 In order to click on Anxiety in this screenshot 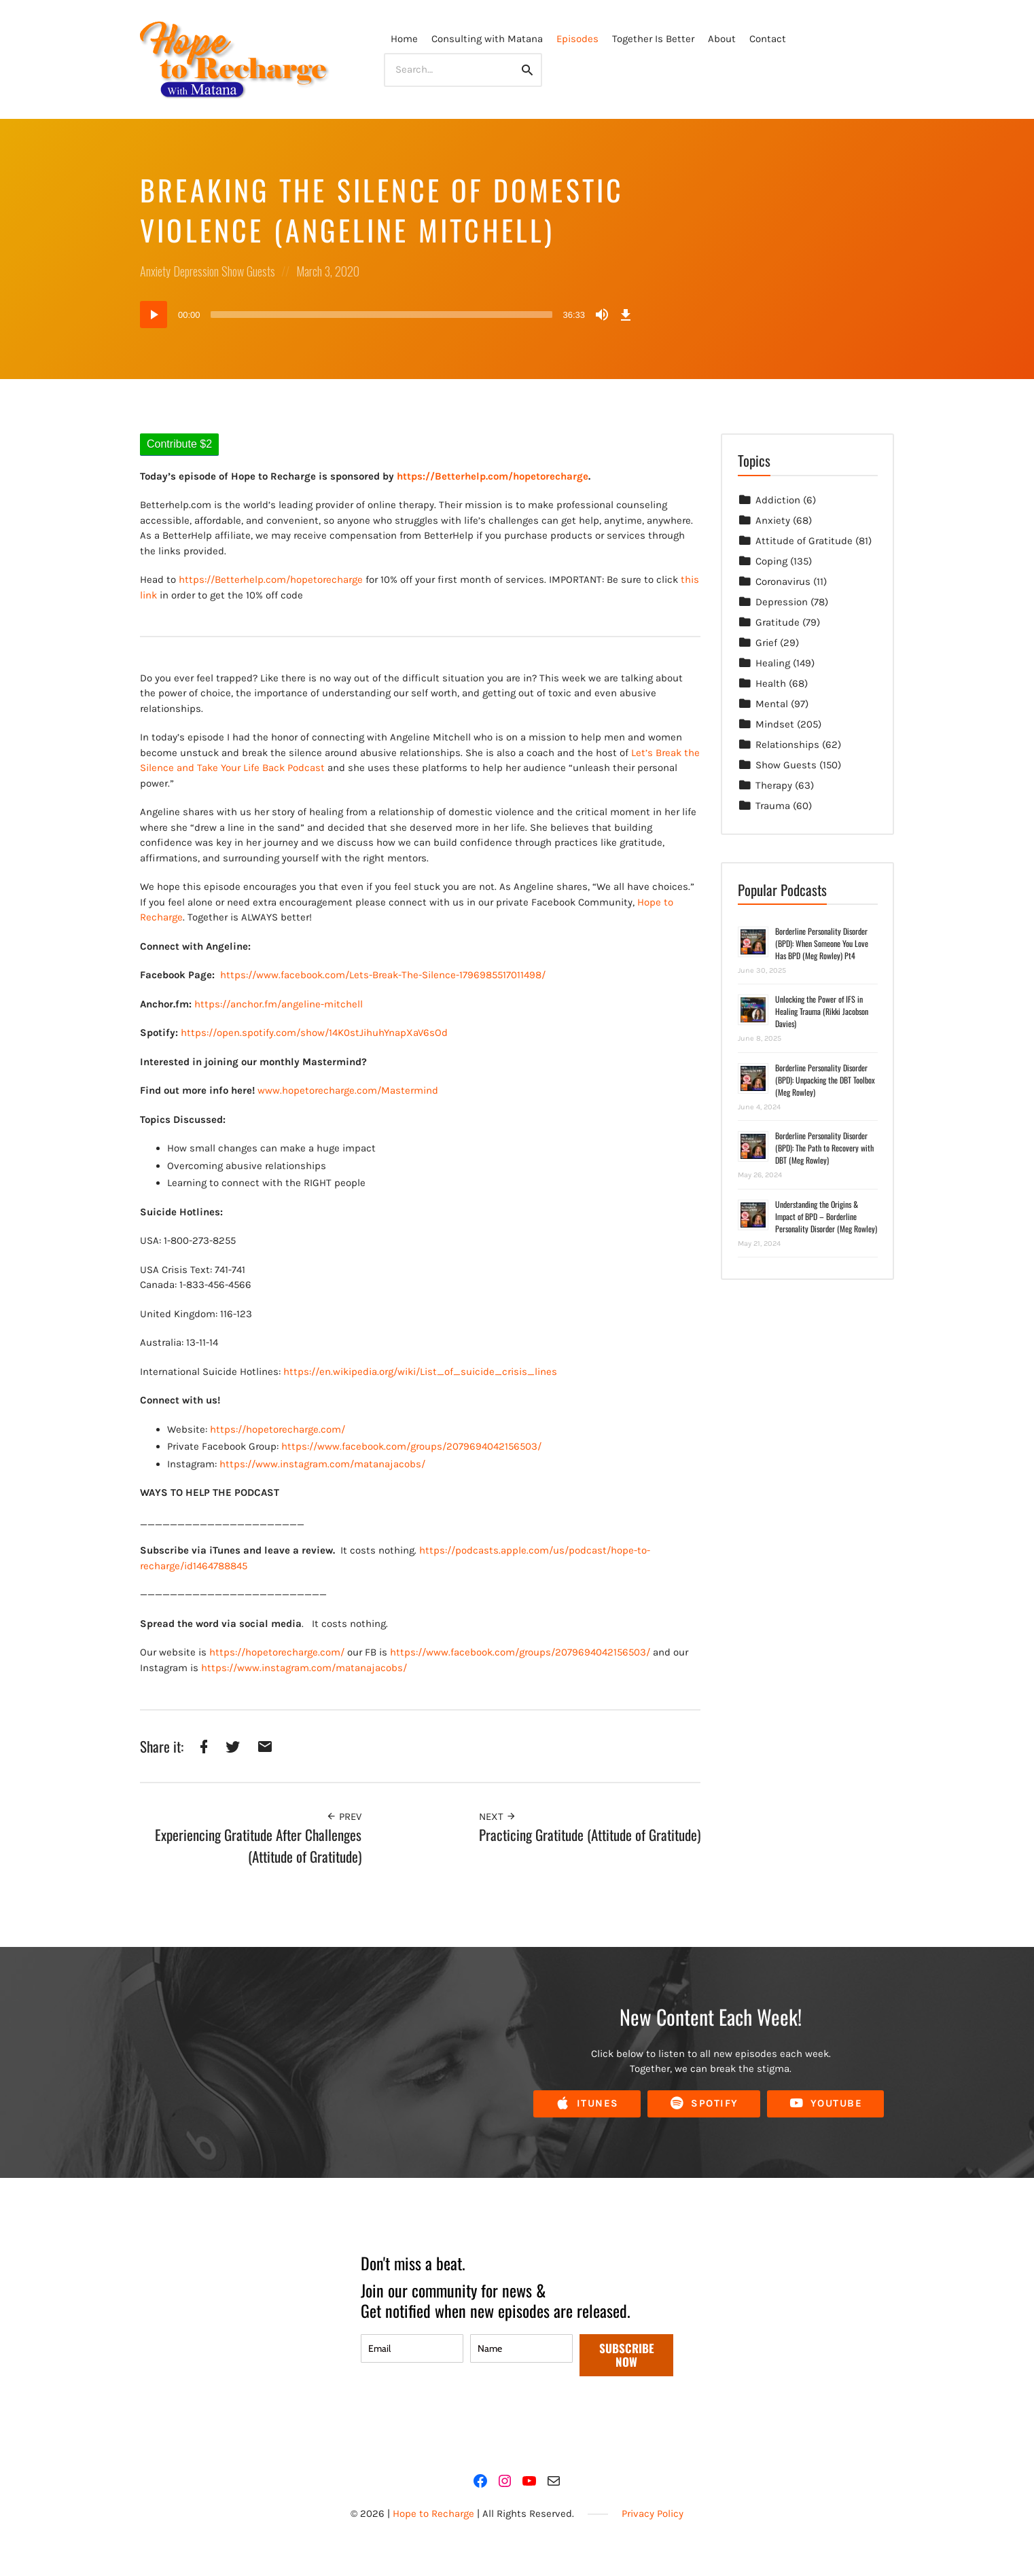, I will do `click(155, 271)`.